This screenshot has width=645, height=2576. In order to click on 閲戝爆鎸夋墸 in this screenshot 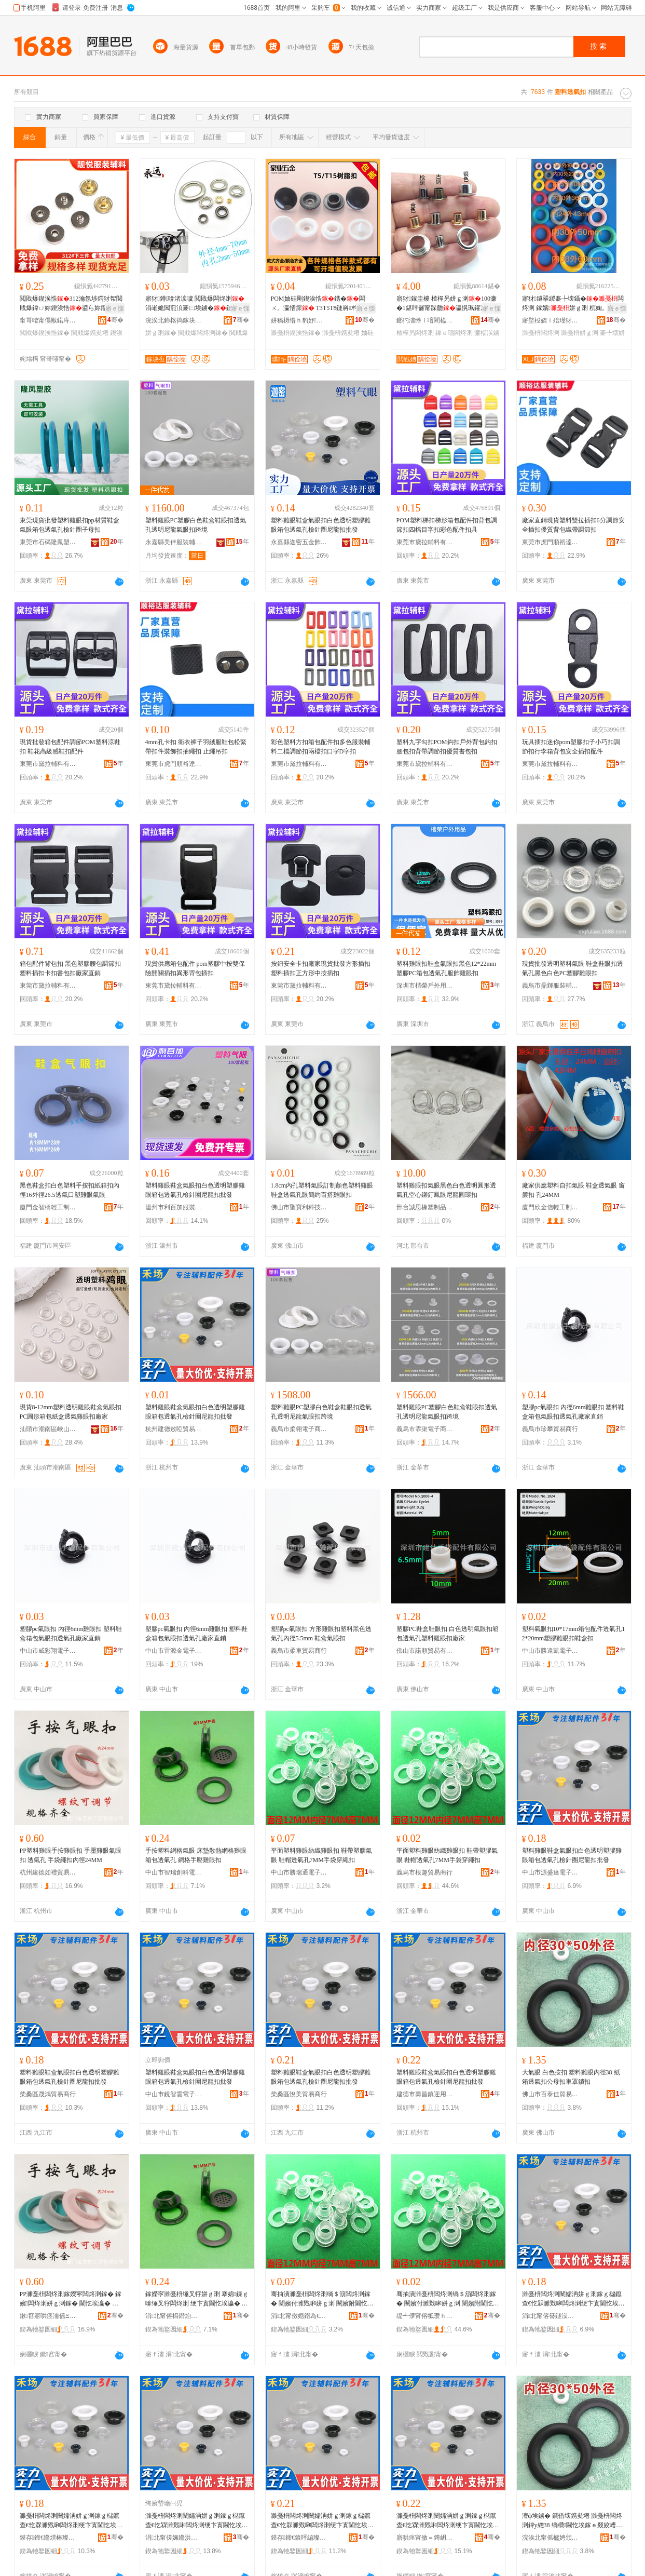, I will do `click(89, 332)`.